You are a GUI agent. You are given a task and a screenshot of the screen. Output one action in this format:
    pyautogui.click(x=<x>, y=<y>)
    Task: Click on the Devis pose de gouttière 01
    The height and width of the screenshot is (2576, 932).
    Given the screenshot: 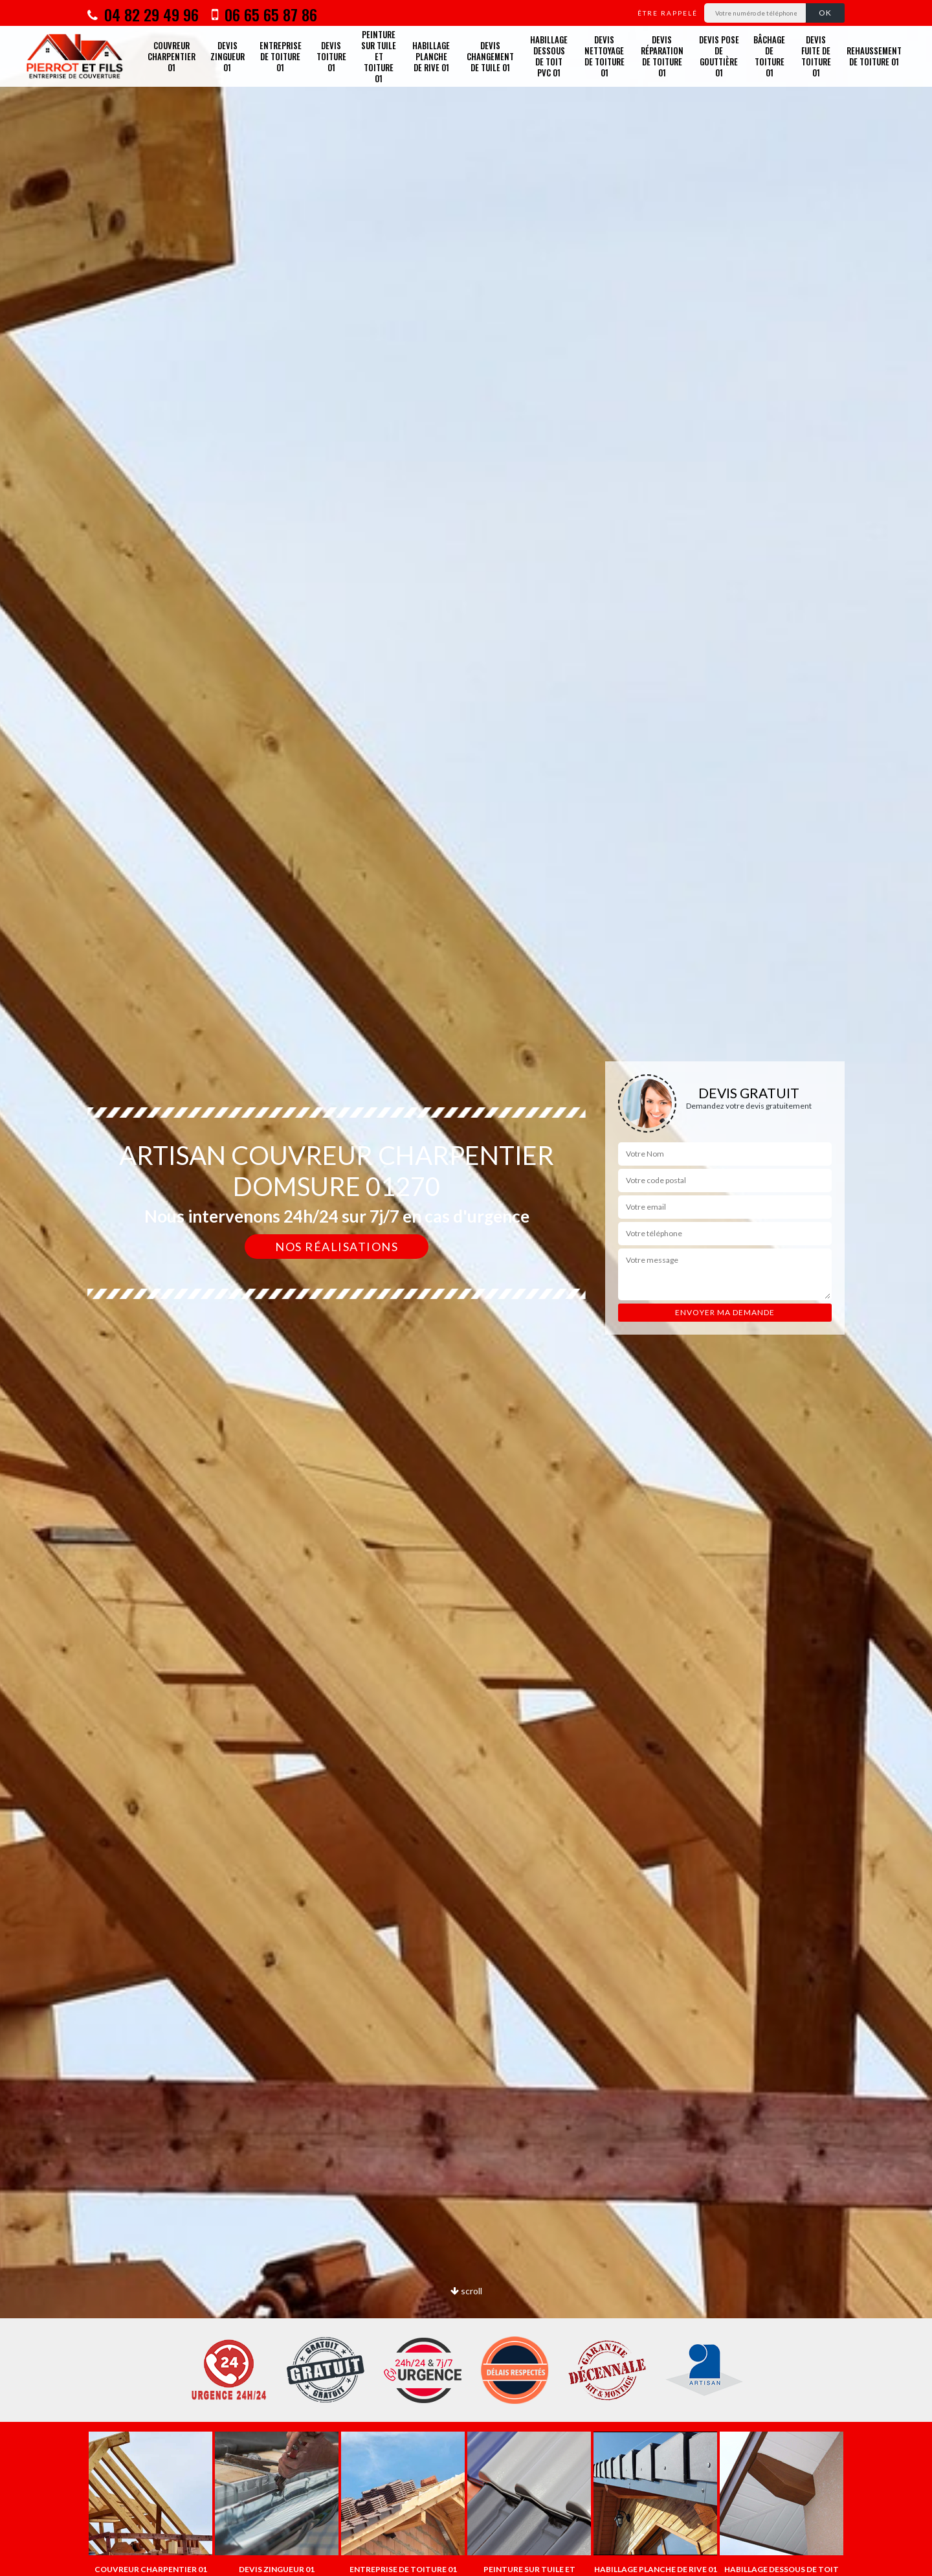 What is the action you would take?
    pyautogui.click(x=719, y=56)
    